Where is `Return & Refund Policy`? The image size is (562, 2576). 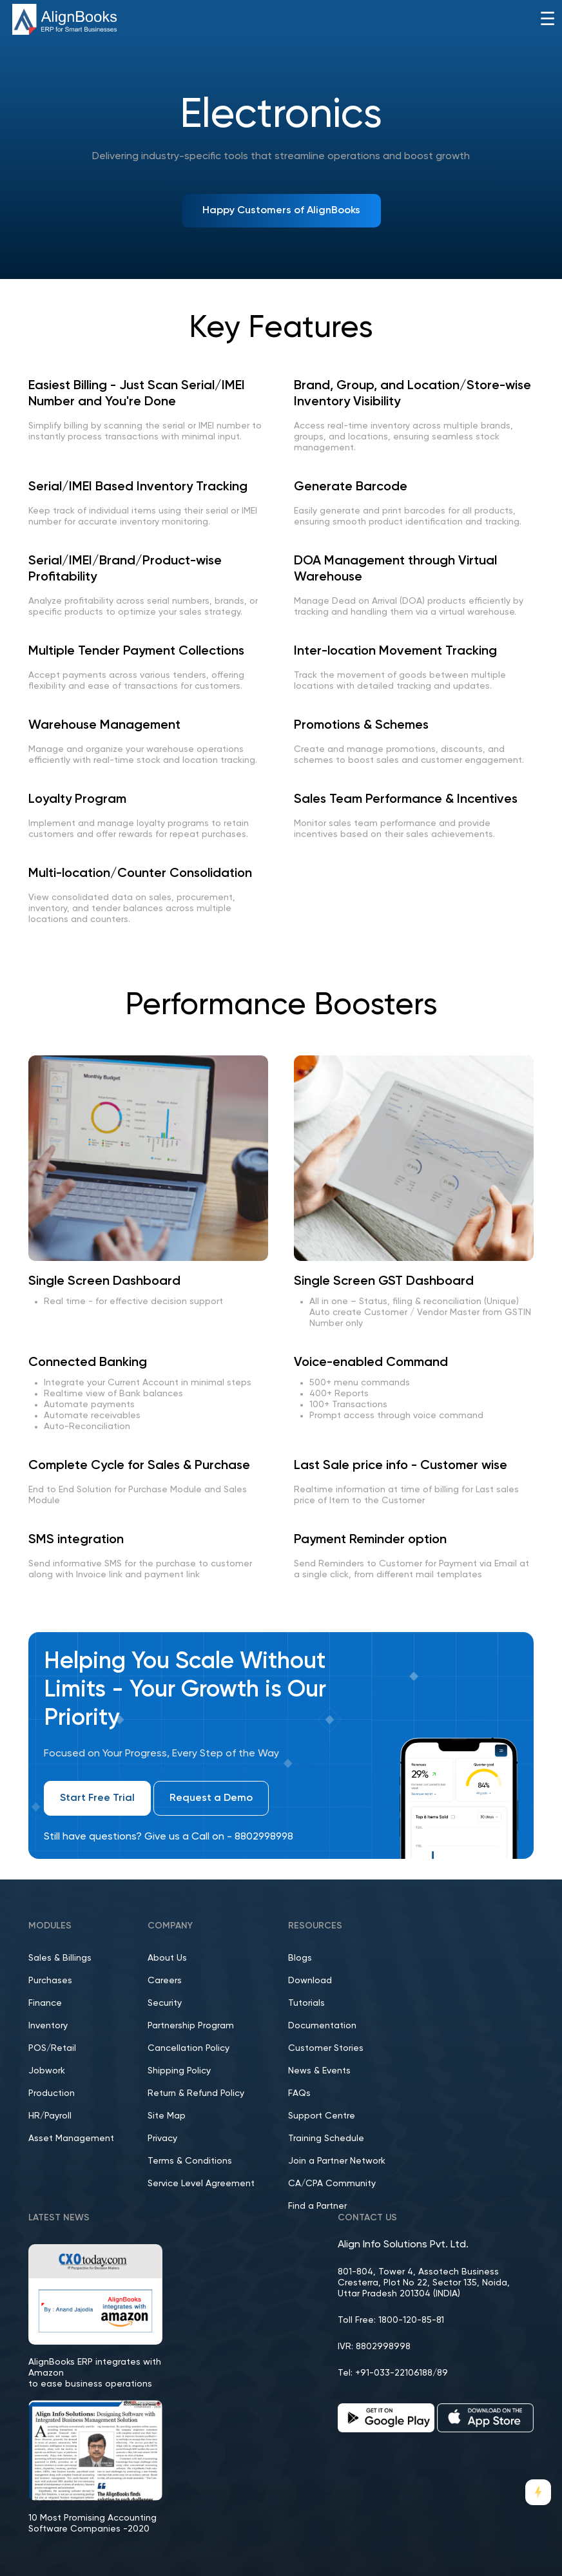 Return & Refund Policy is located at coordinates (196, 2093).